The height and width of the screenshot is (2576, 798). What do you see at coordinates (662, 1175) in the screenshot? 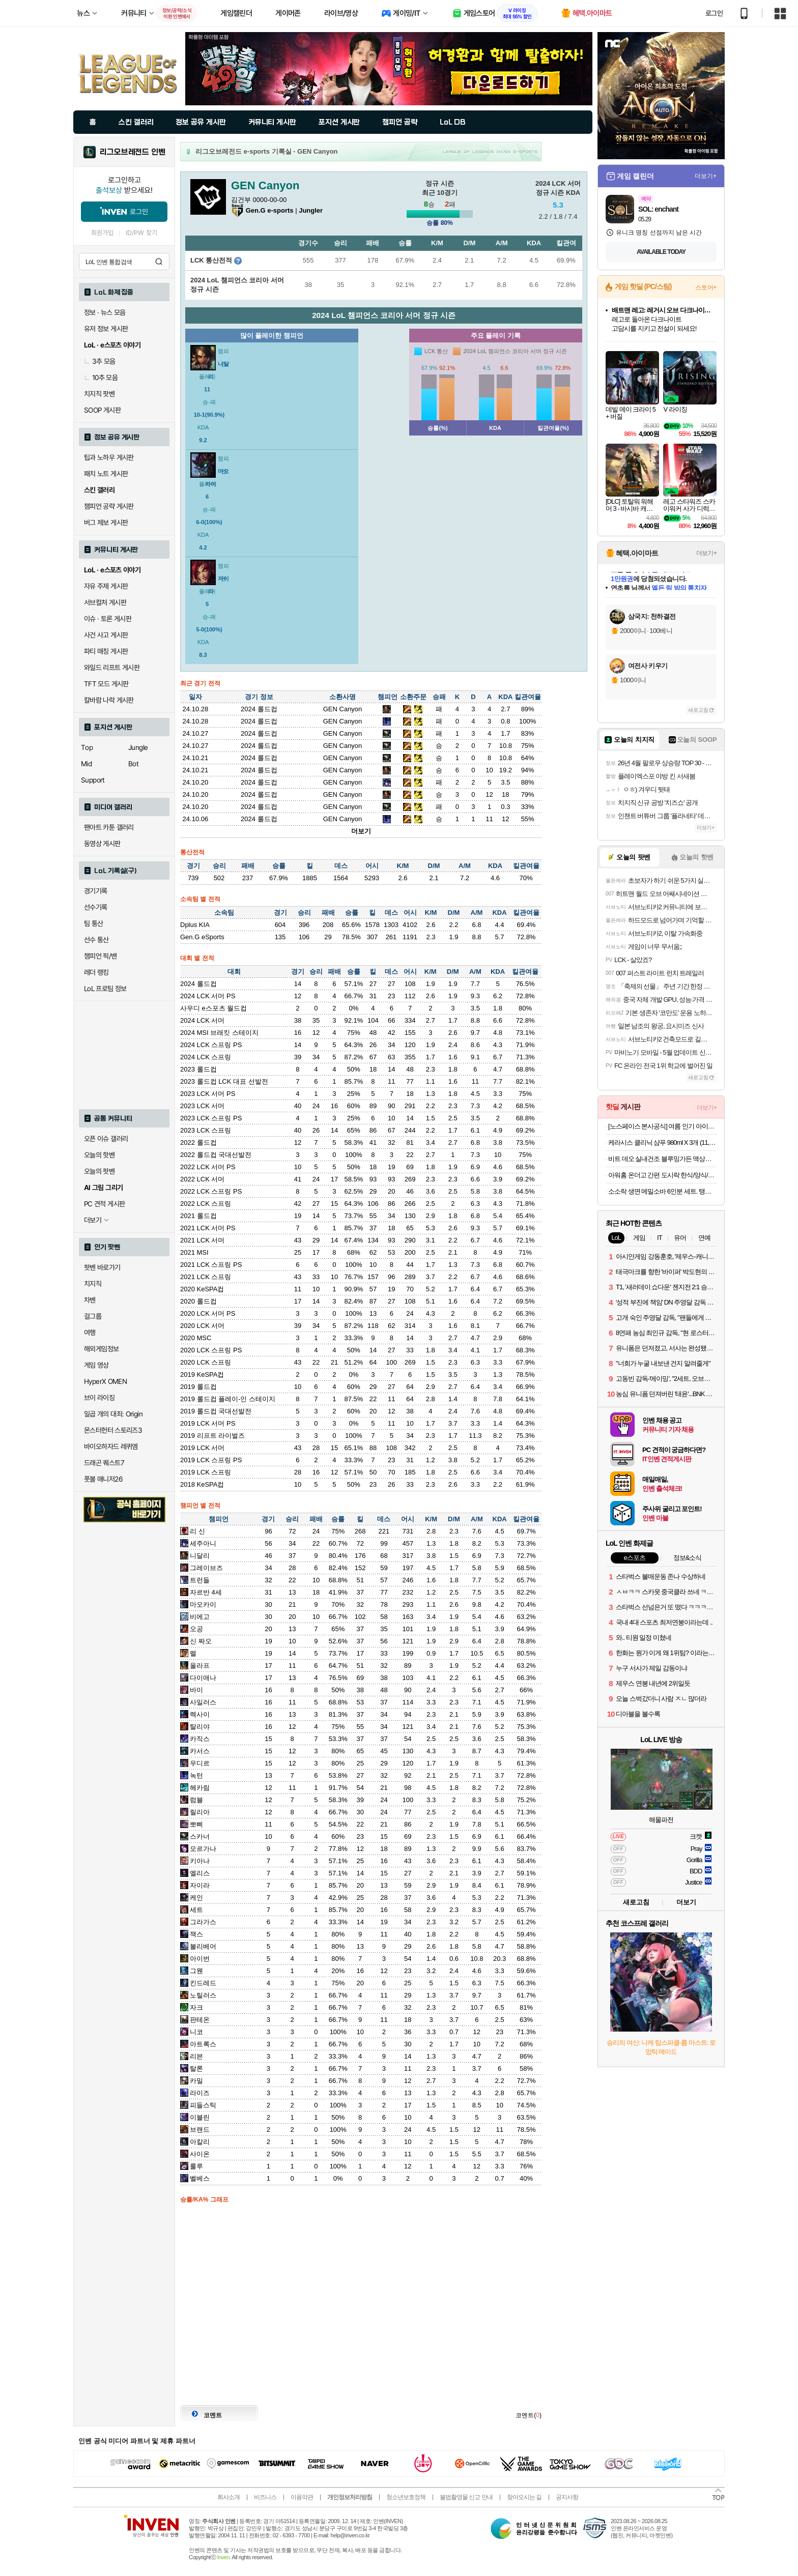
I see `아워홈 온더고 간편 도시락 한식/양식/덮밥류 등 10팩세트` at bounding box center [662, 1175].